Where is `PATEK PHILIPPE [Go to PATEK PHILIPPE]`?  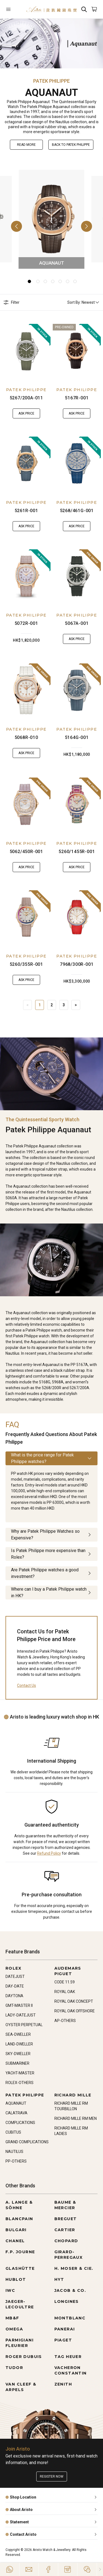
PATEK PHILIPPE [Go to PATEK PHILIPPE] is located at coordinates (24, 2095).